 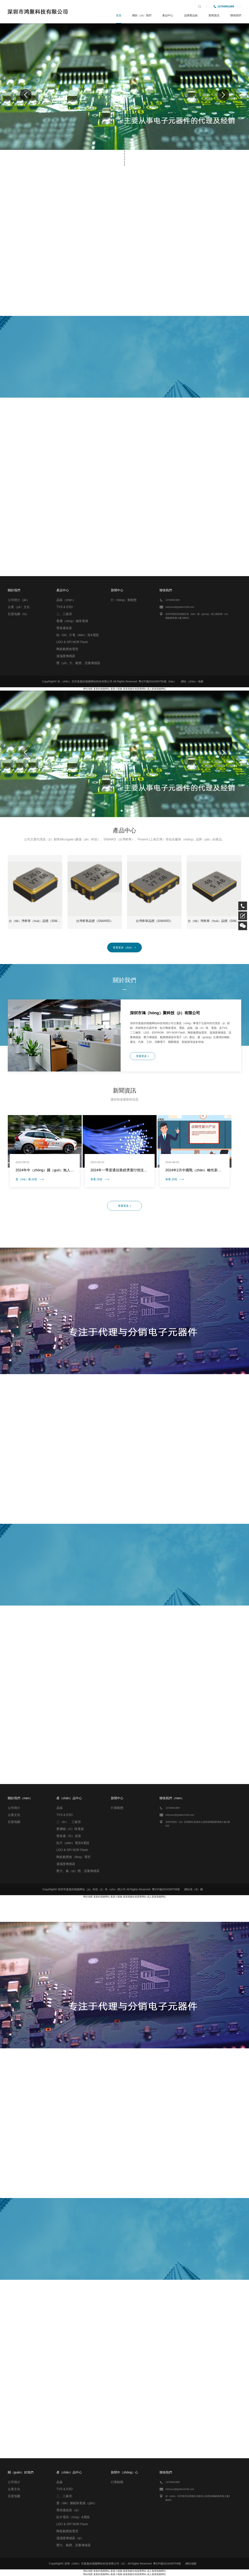 I want to click on 疊層磁（cí）珠電感, so click(x=70, y=1829).